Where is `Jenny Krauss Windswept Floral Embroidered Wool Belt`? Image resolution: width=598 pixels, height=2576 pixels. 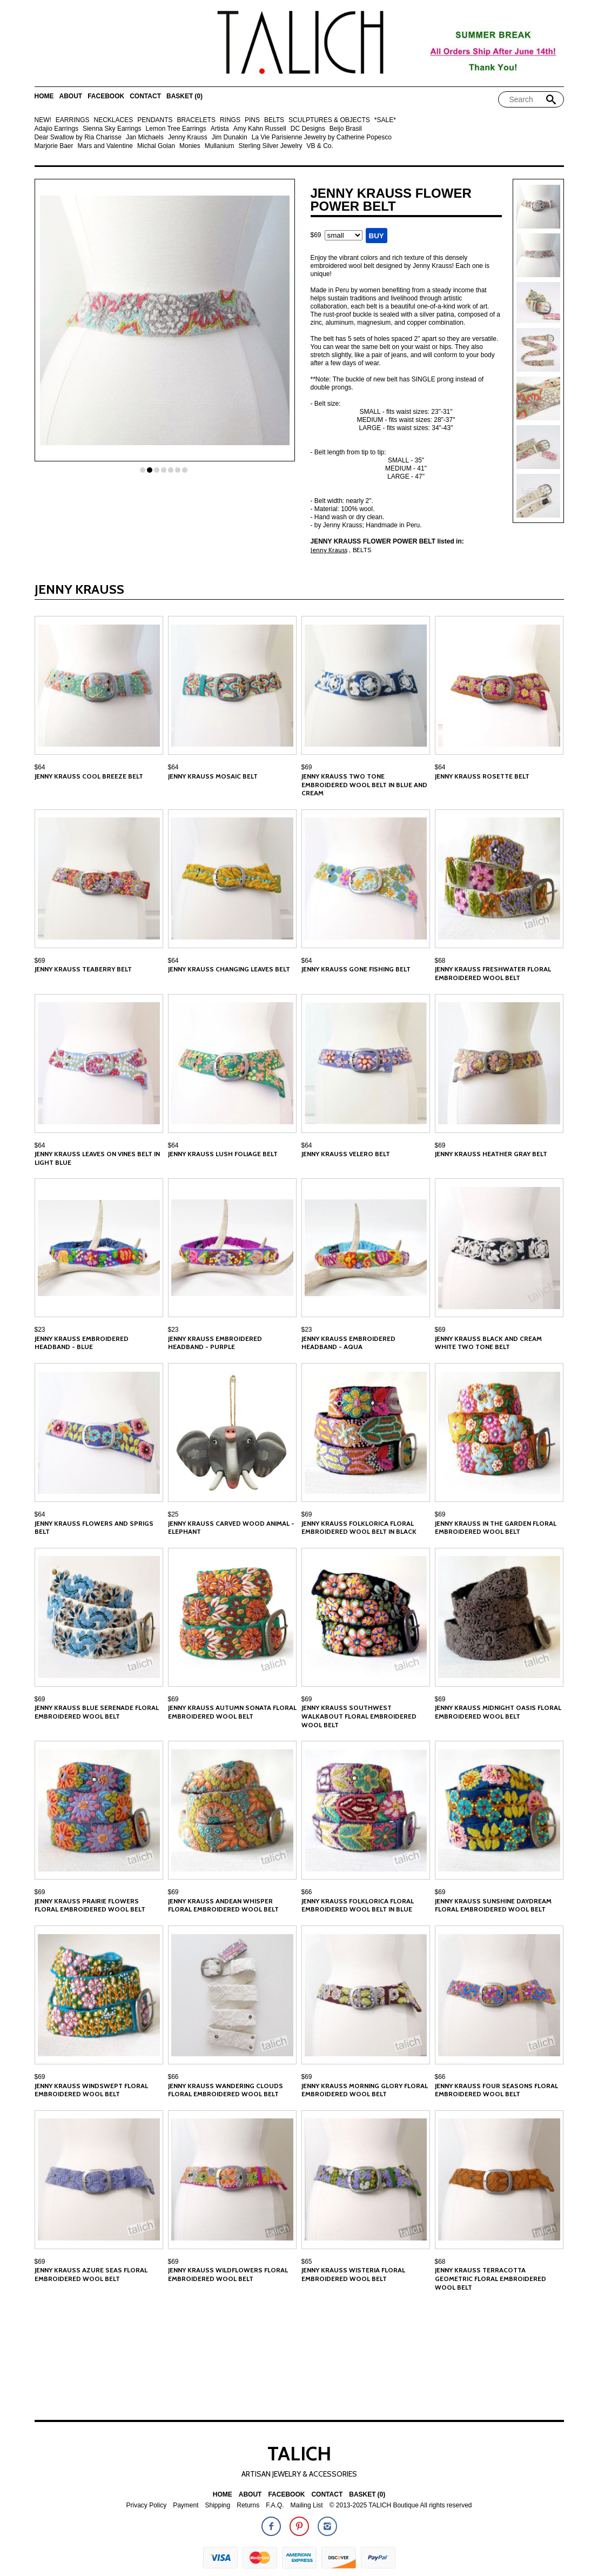
Jenny Krauss Windswept Floral Embroidered Wool Belt is located at coordinates (91, 2090).